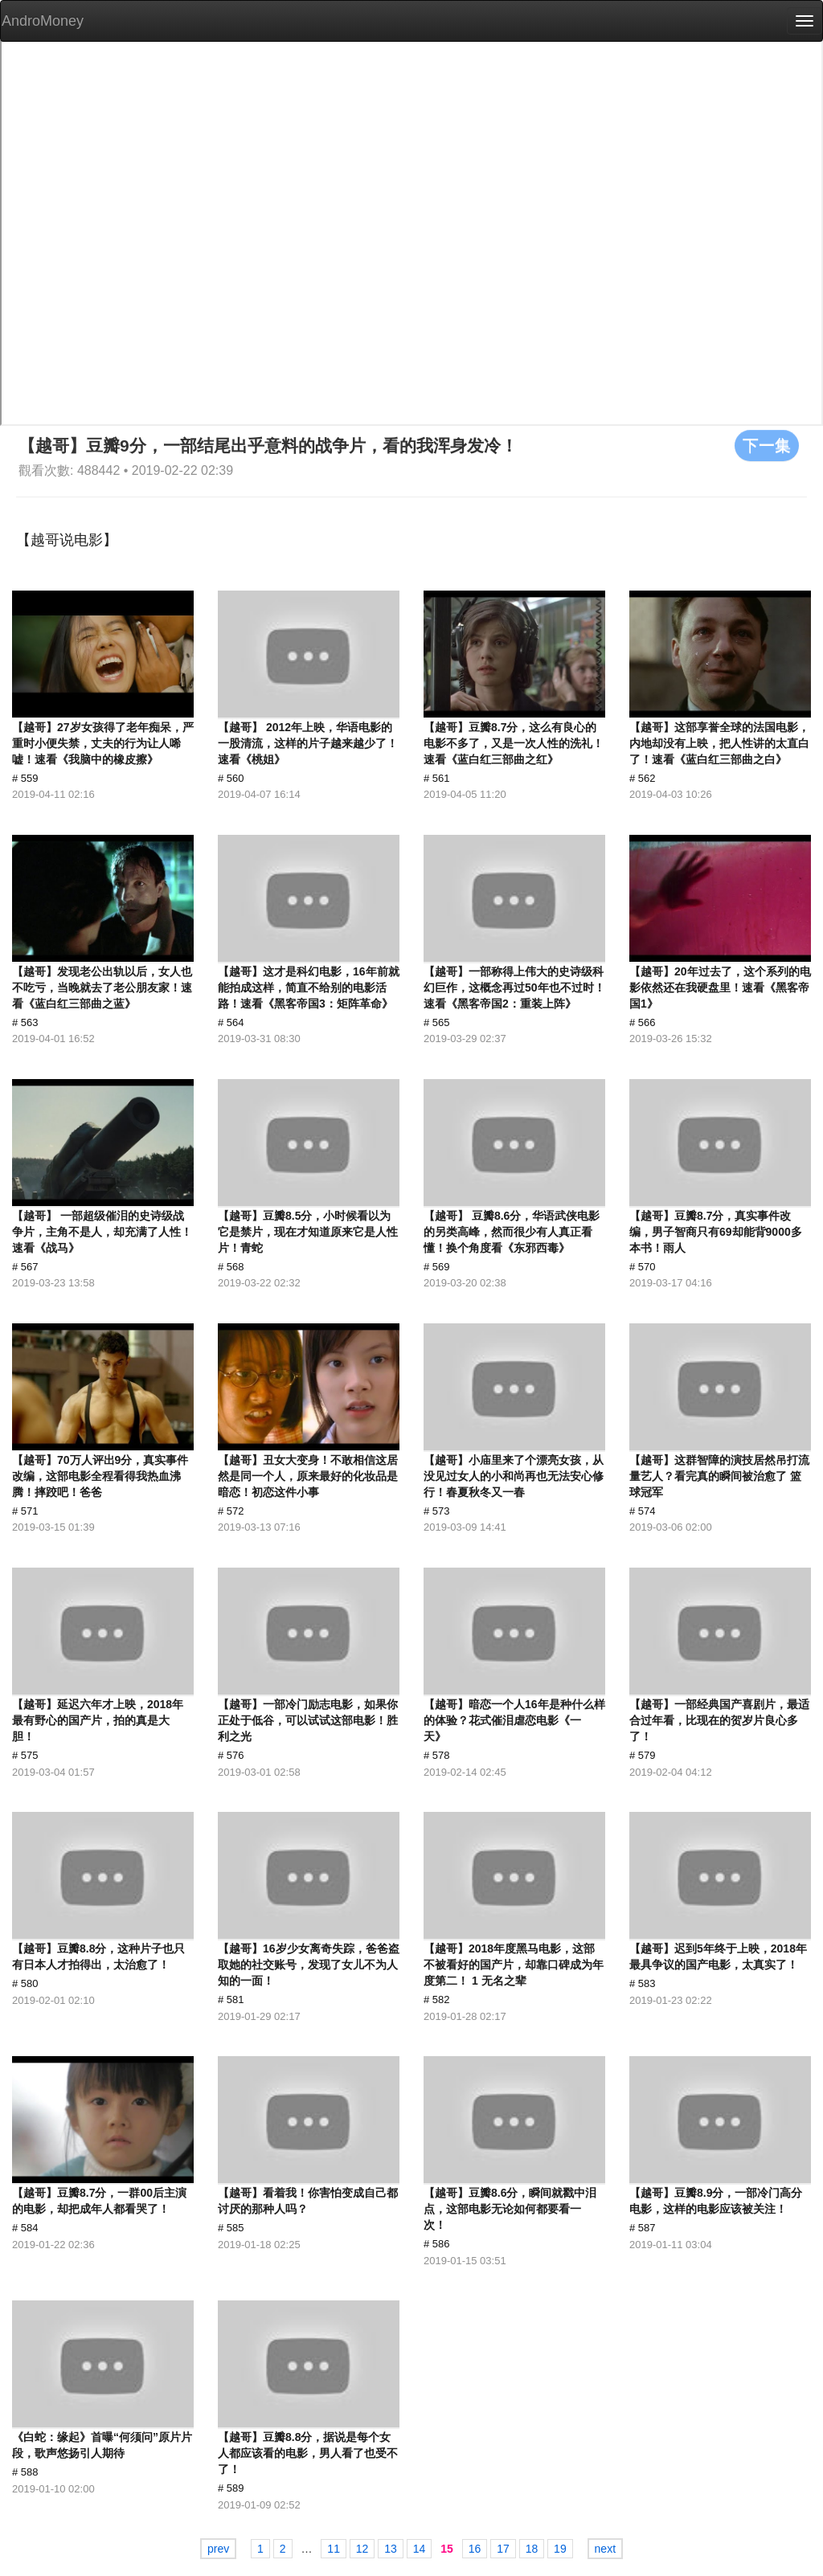 Image resolution: width=823 pixels, height=2576 pixels. Describe the element at coordinates (532, 2548) in the screenshot. I see `18` at that location.